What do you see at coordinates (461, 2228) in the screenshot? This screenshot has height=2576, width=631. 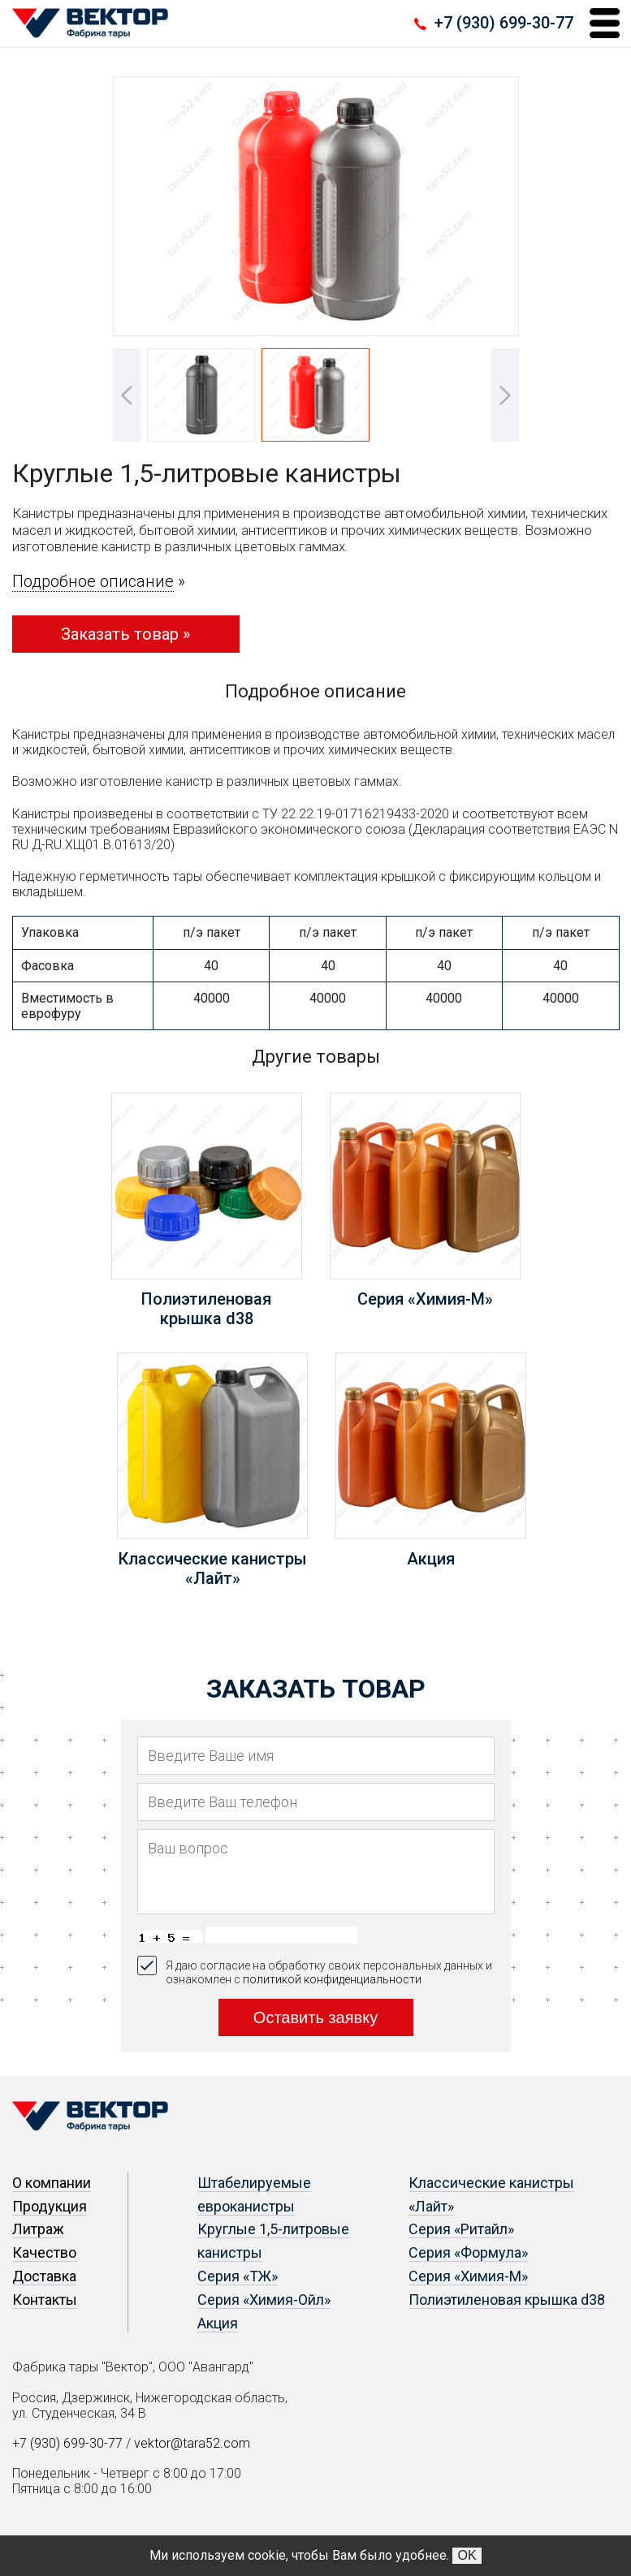 I see `Серия «Ритайл»` at bounding box center [461, 2228].